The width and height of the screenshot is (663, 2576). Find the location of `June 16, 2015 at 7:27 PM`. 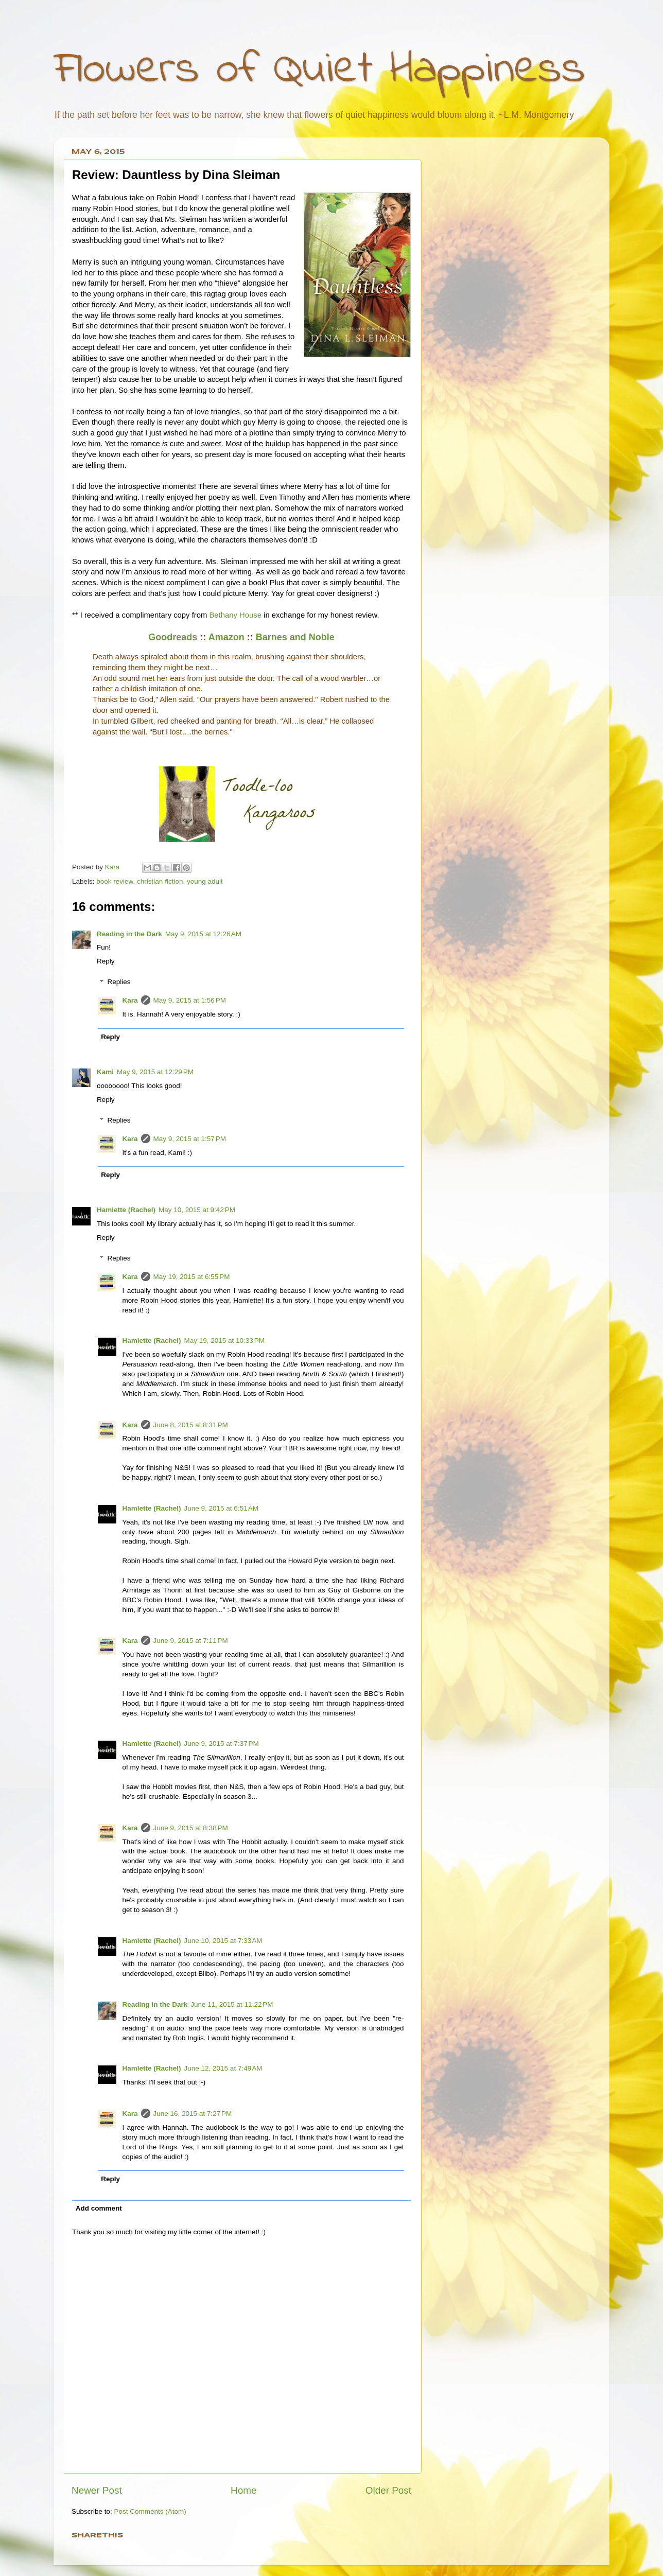

June 16, 2015 at 7:27 PM is located at coordinates (192, 2113).